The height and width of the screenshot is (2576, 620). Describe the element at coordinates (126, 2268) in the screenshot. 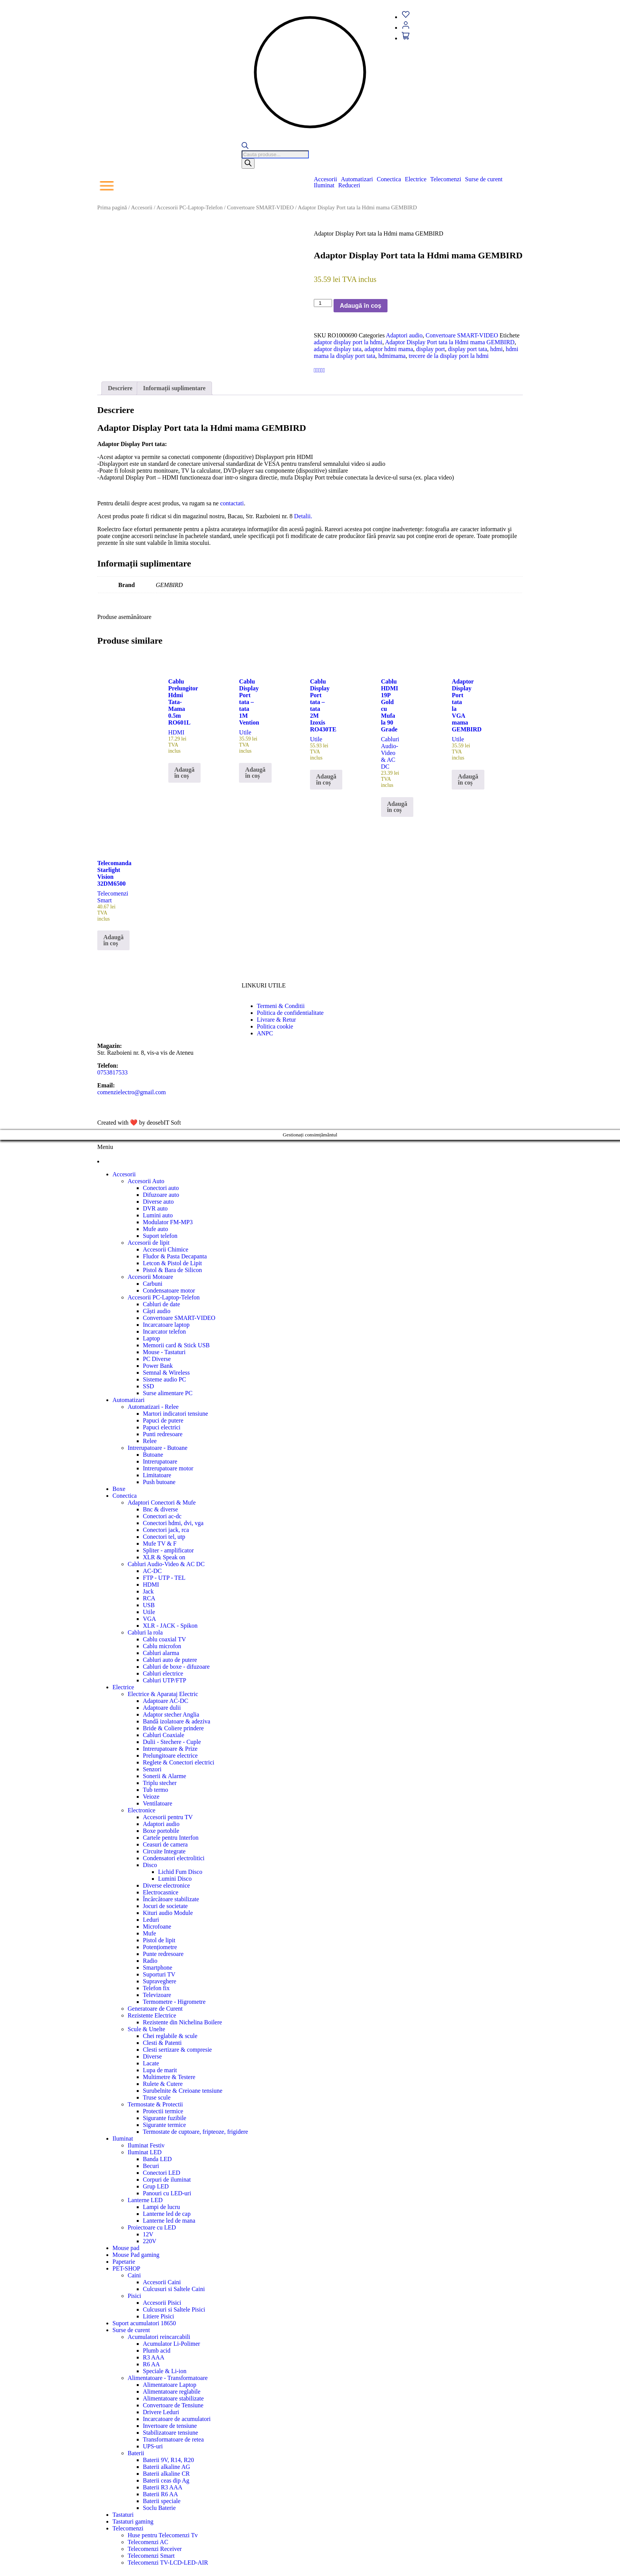

I see `PET-SHOP` at that location.